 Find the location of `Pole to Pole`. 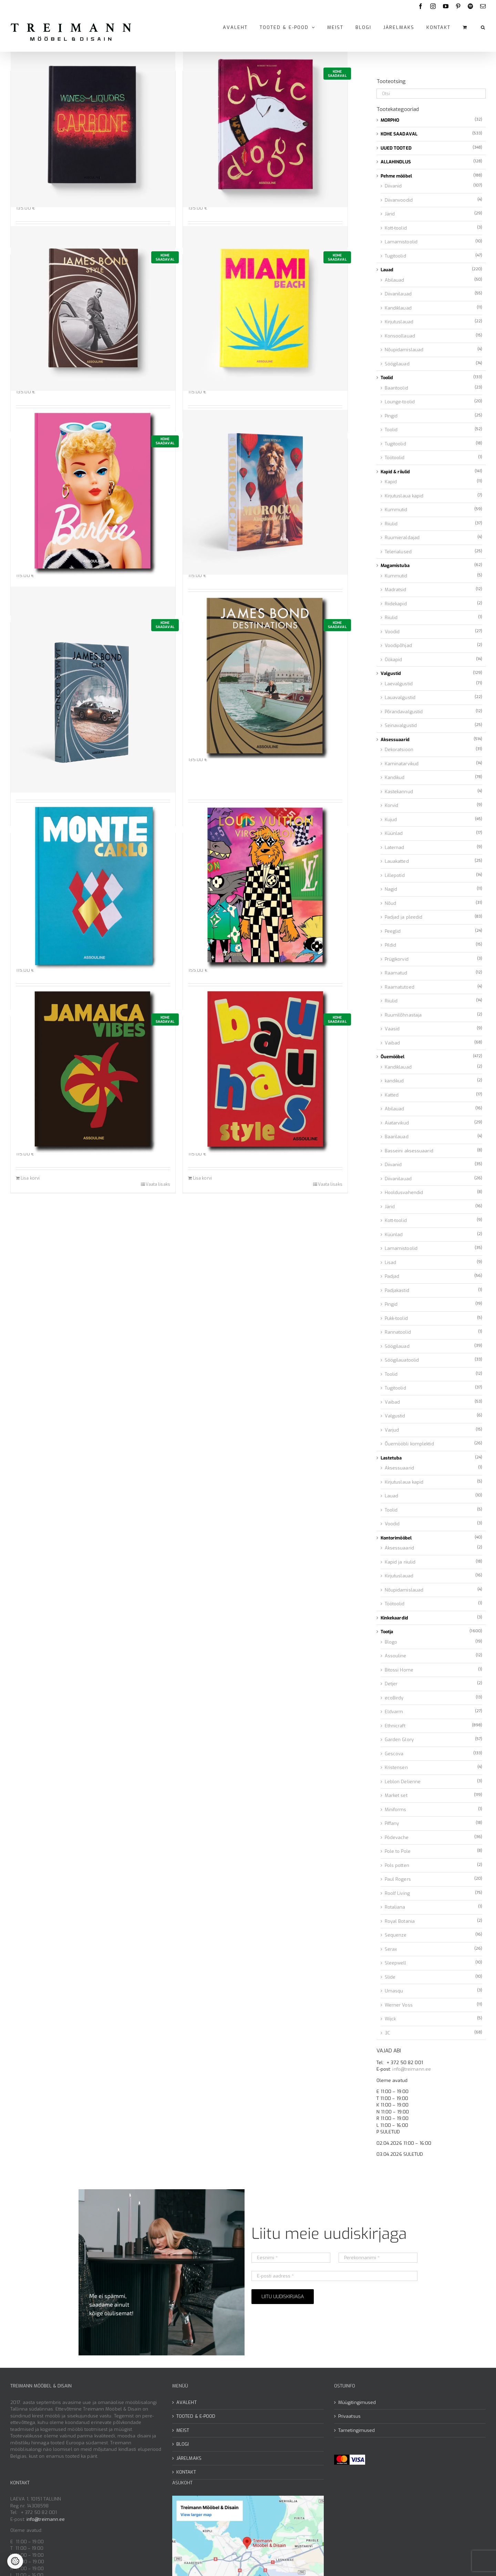

Pole to Pole is located at coordinates (398, 1851).